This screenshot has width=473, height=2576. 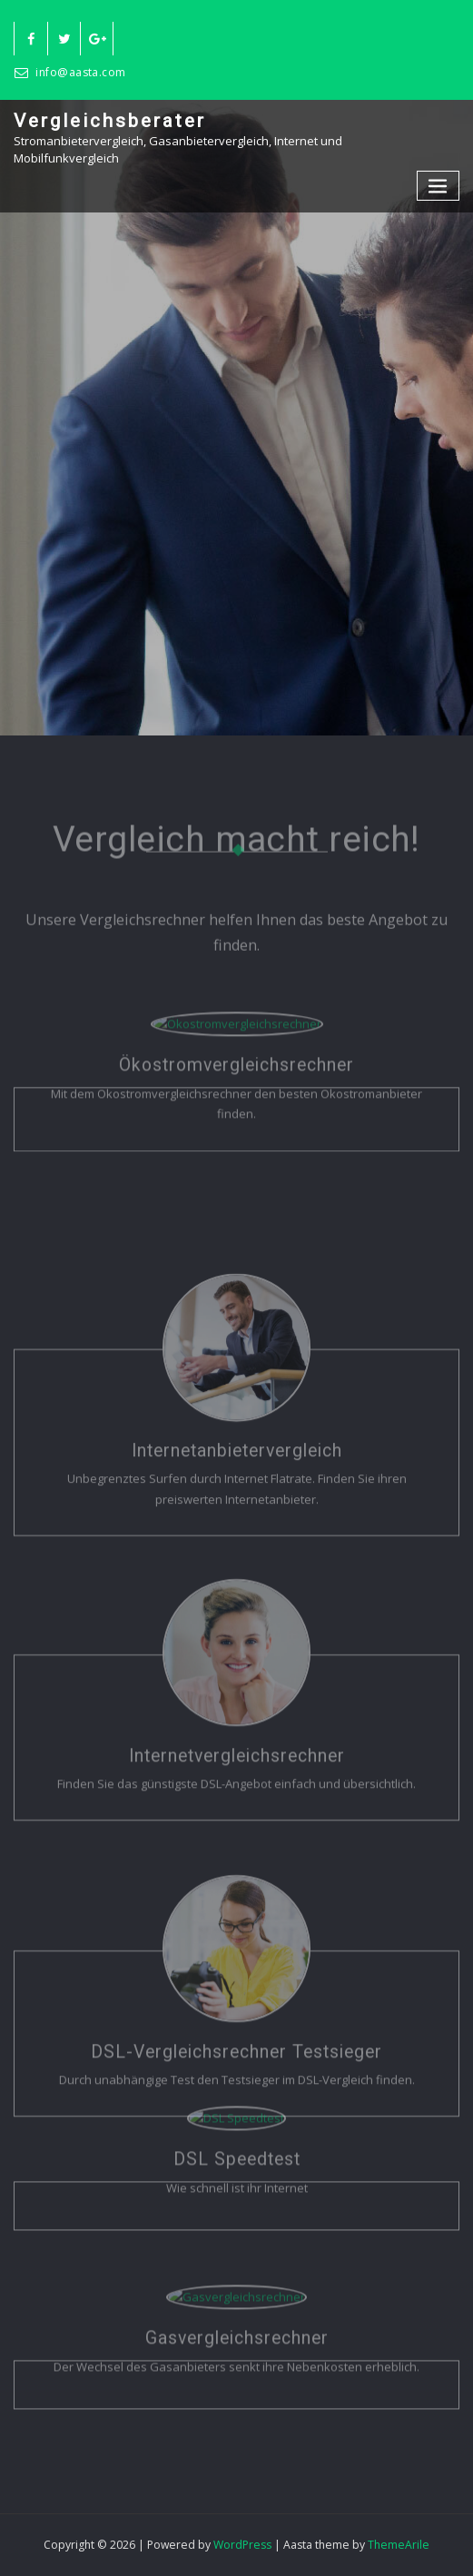 I want to click on WordPress, so click(x=242, y=2544).